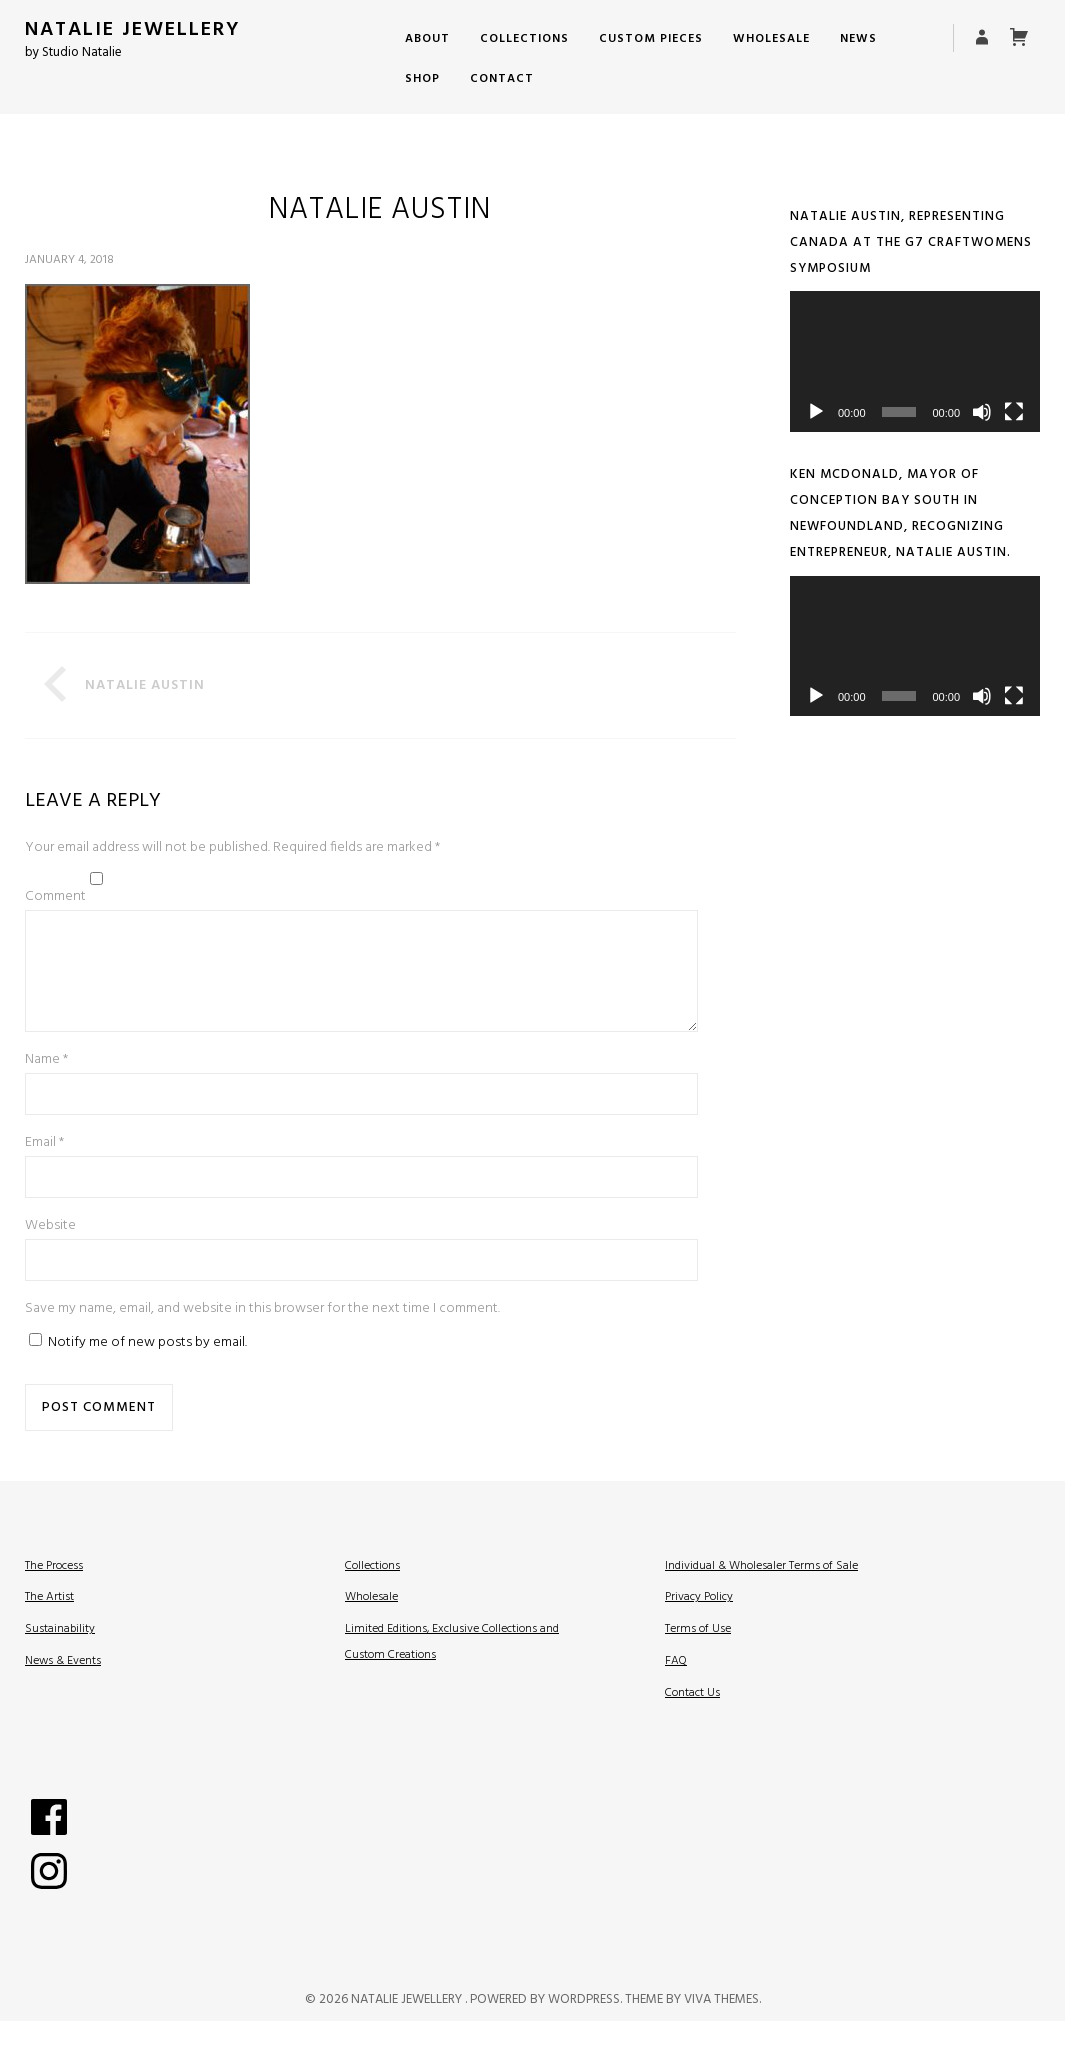 The height and width of the screenshot is (2045, 1065). Describe the element at coordinates (1014, 412) in the screenshot. I see `[Fullscreen]` at that location.